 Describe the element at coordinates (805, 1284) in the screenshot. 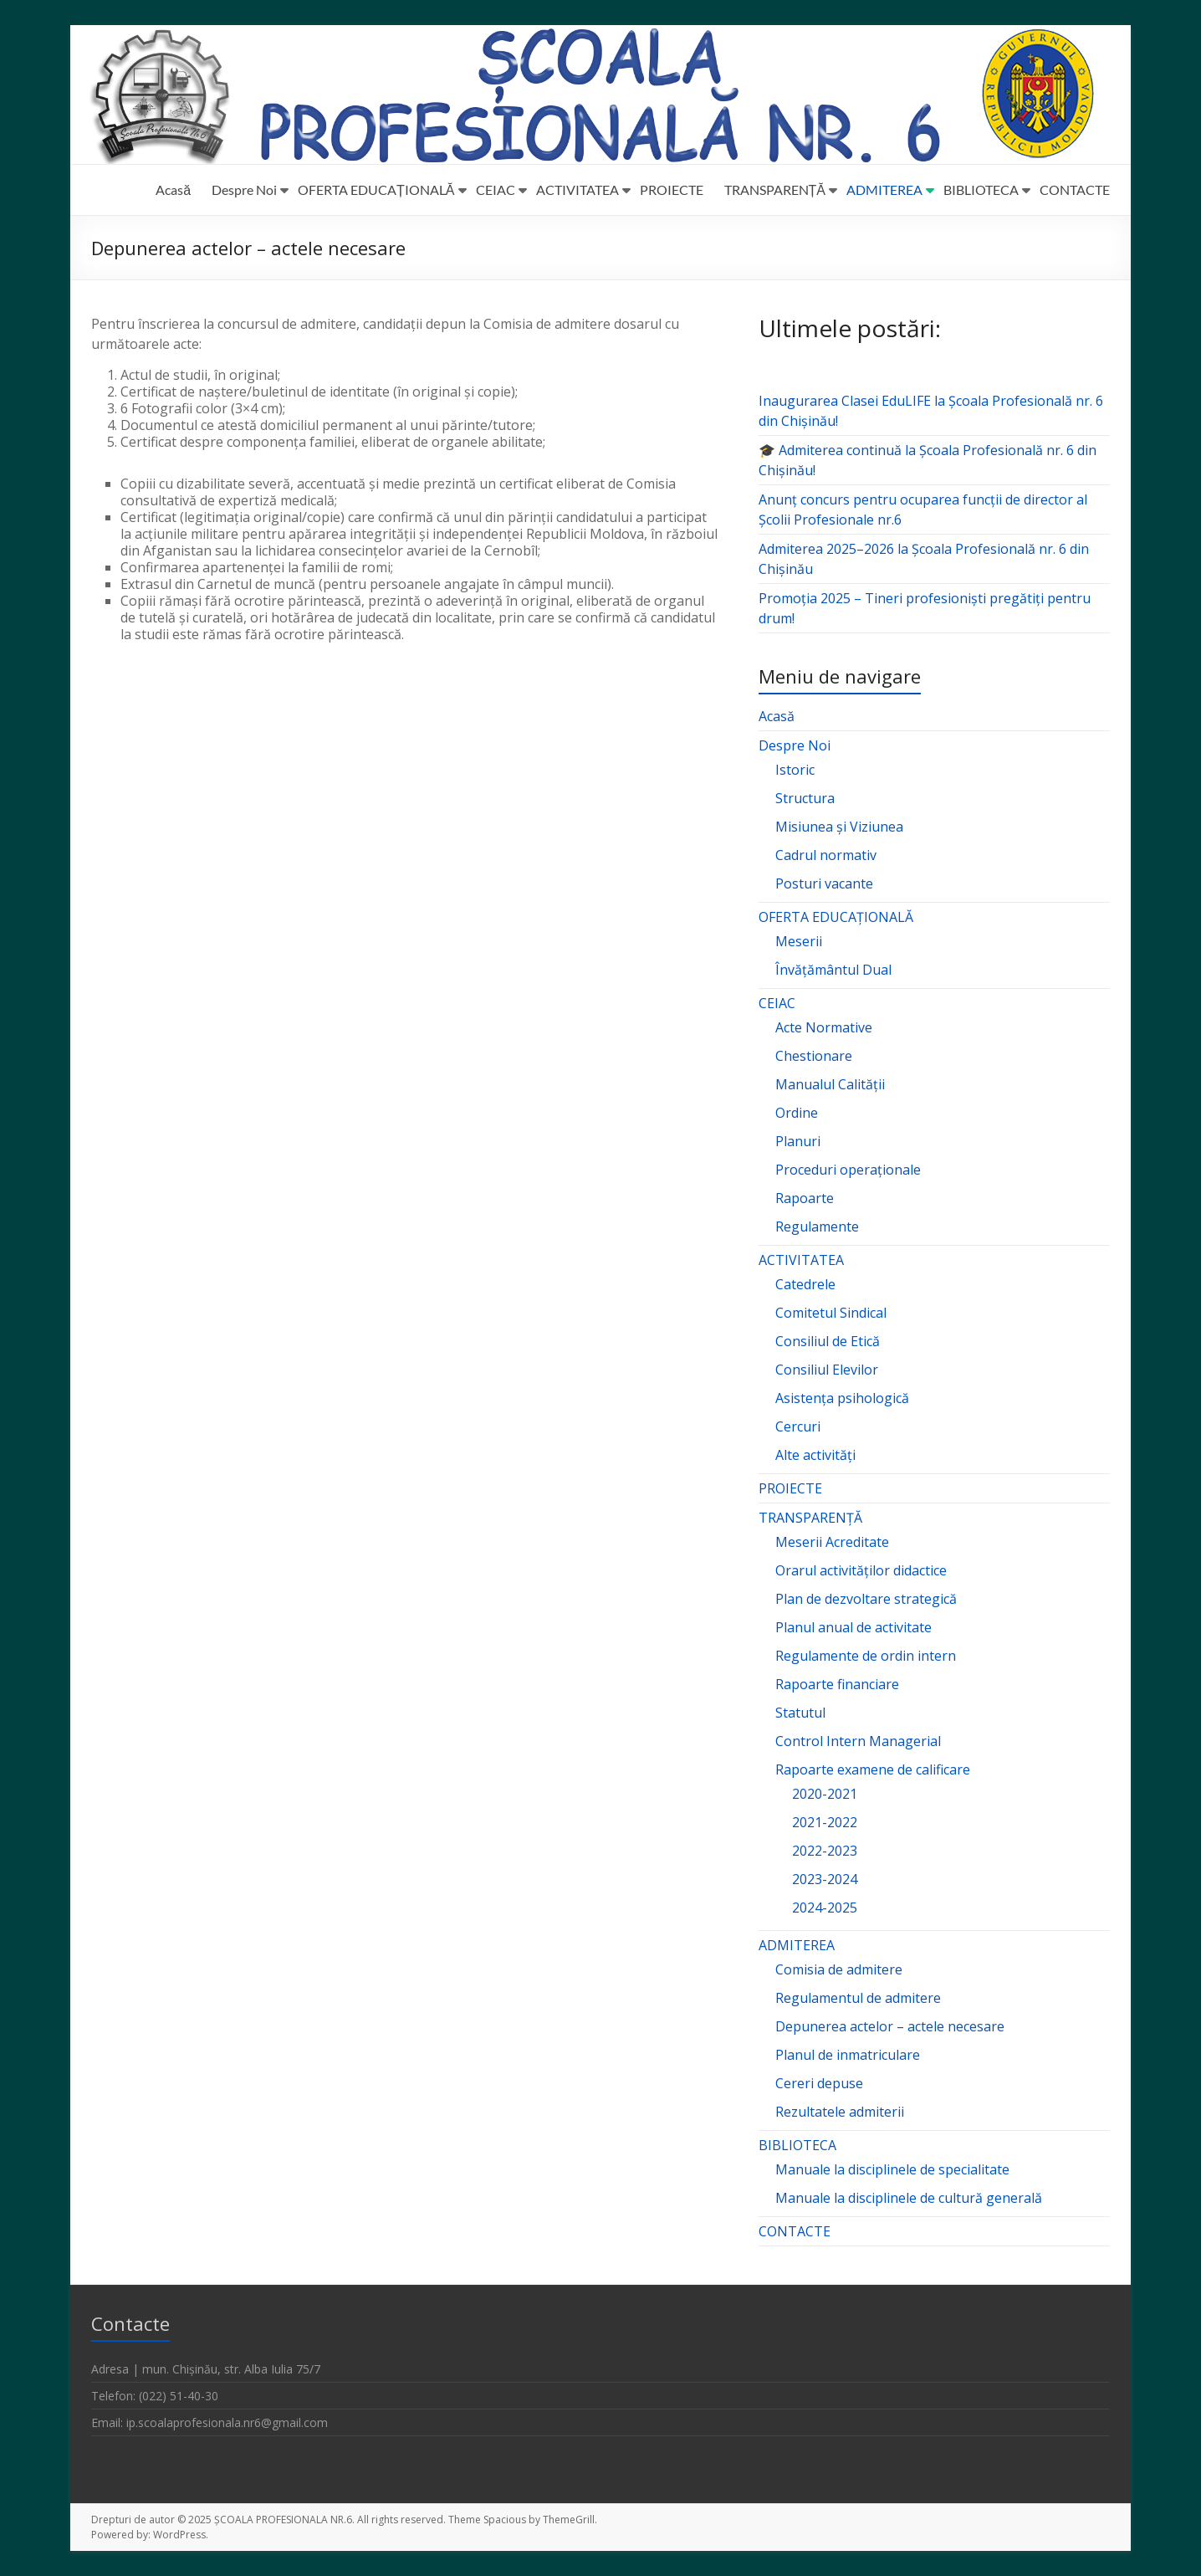

I see `Catedrele` at that location.